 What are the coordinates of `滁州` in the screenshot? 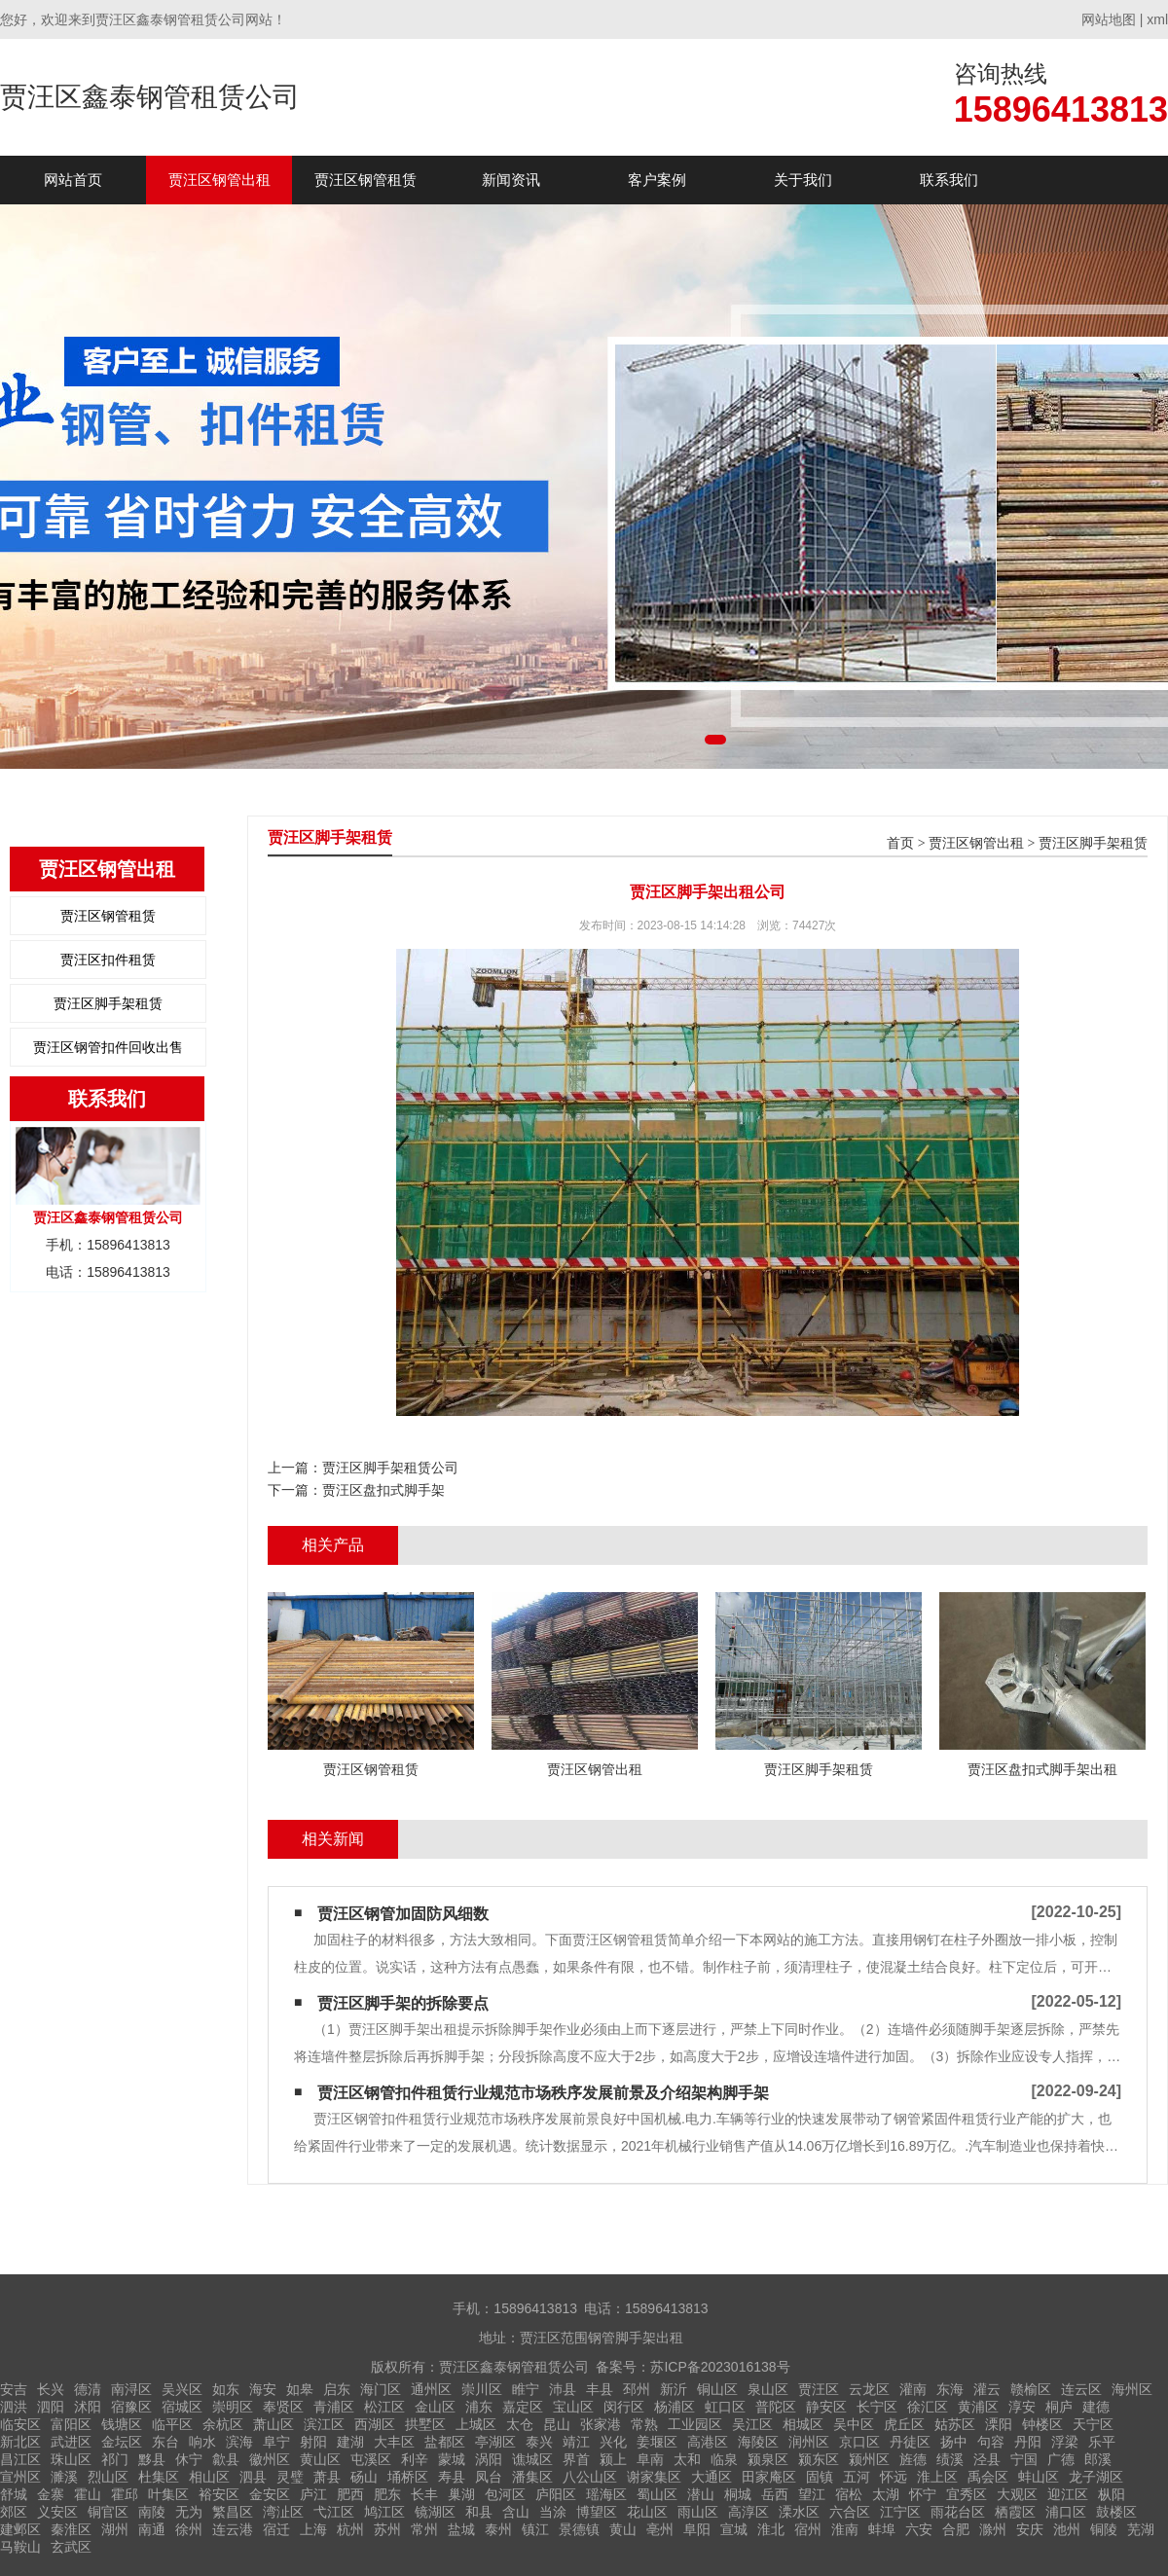 It's located at (992, 2529).